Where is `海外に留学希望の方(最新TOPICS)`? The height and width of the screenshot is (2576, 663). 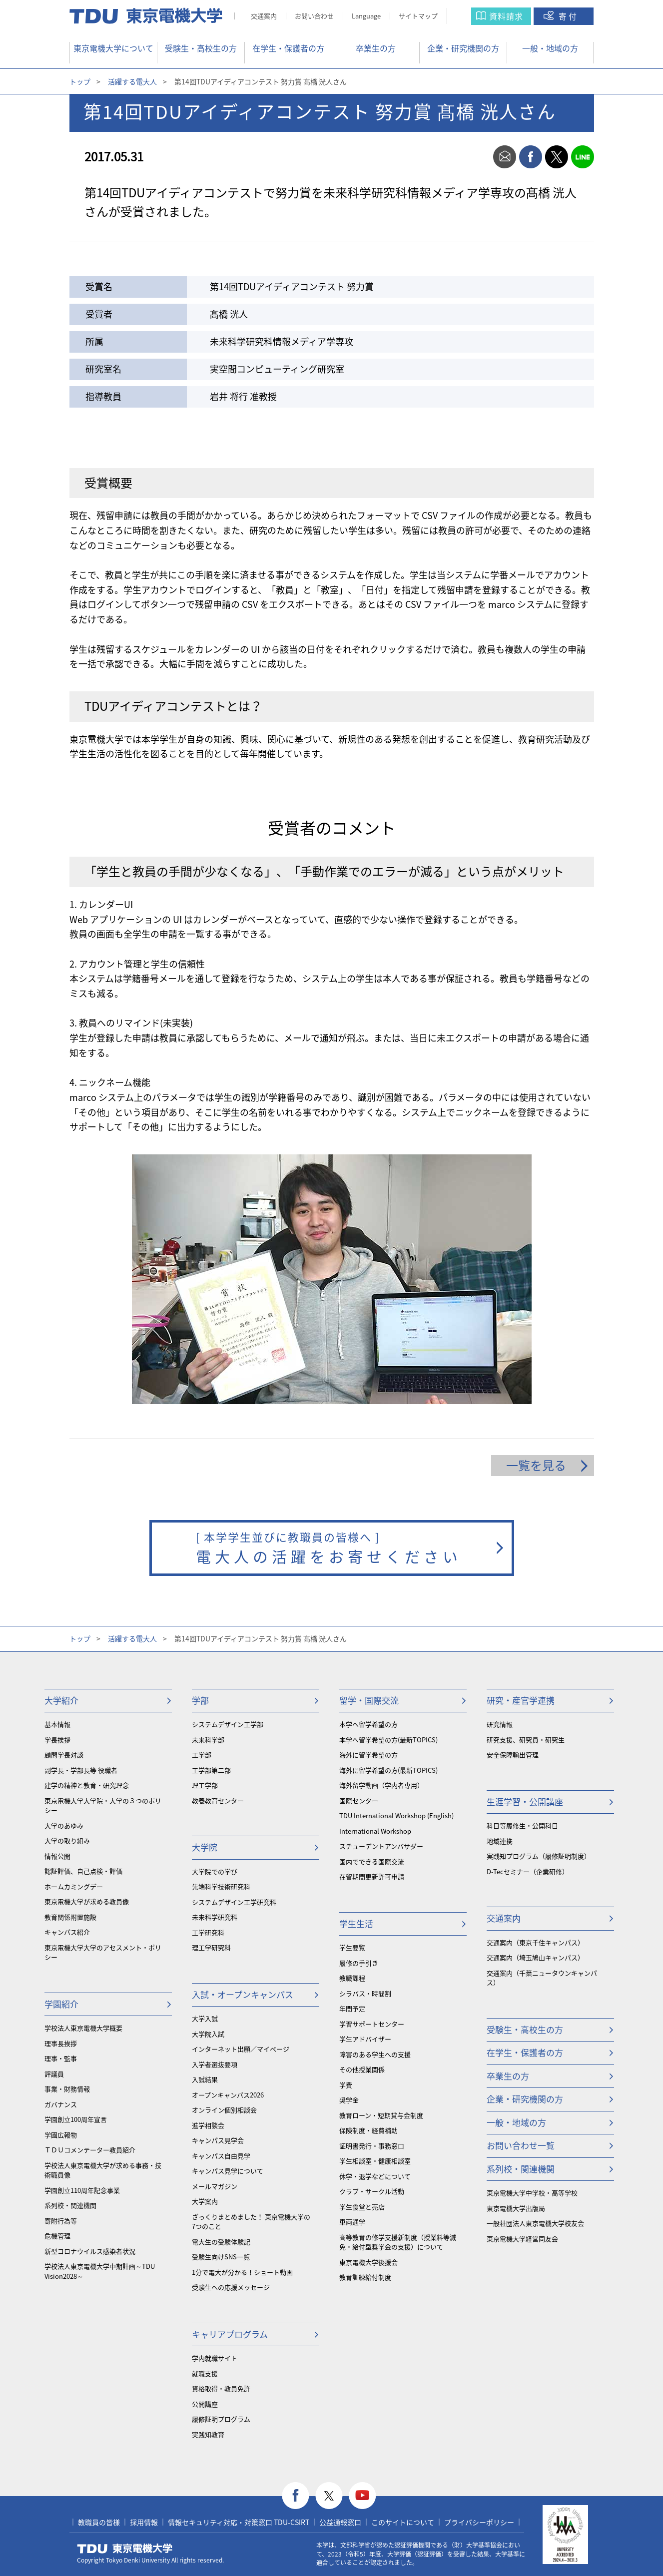 海外に留学希望の方(最新TOPICS) is located at coordinates (388, 1770).